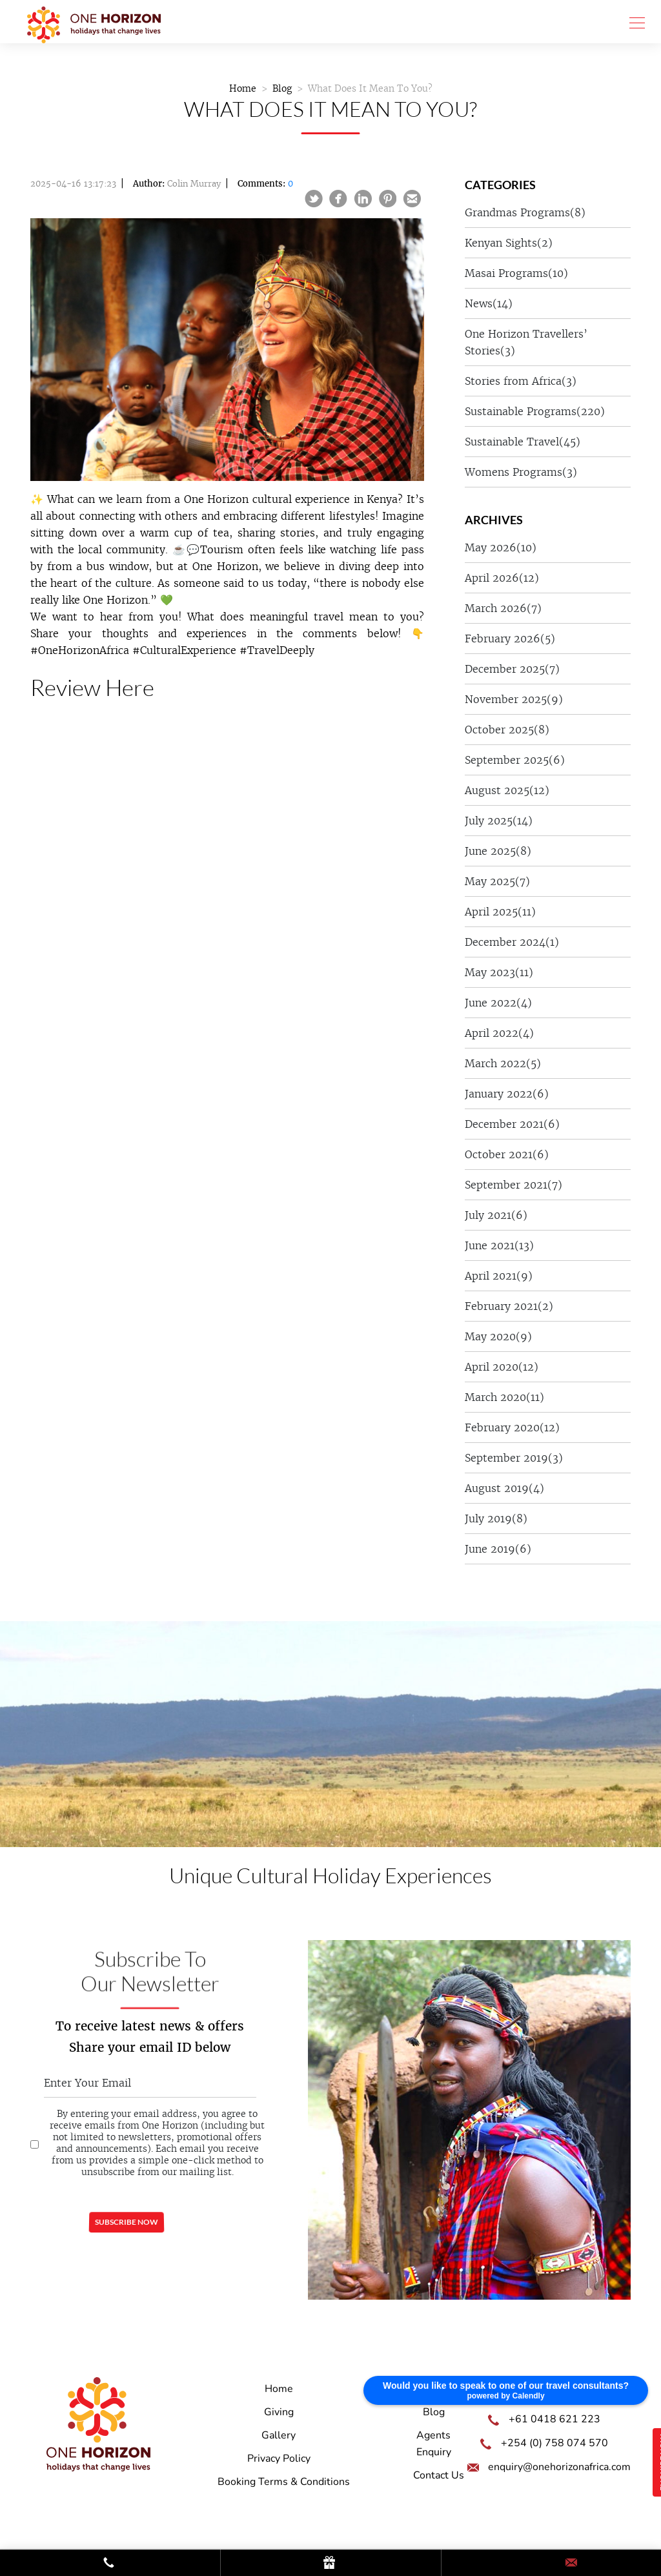 This screenshot has width=661, height=2576. Describe the element at coordinates (279, 2412) in the screenshot. I see `Giving` at that location.